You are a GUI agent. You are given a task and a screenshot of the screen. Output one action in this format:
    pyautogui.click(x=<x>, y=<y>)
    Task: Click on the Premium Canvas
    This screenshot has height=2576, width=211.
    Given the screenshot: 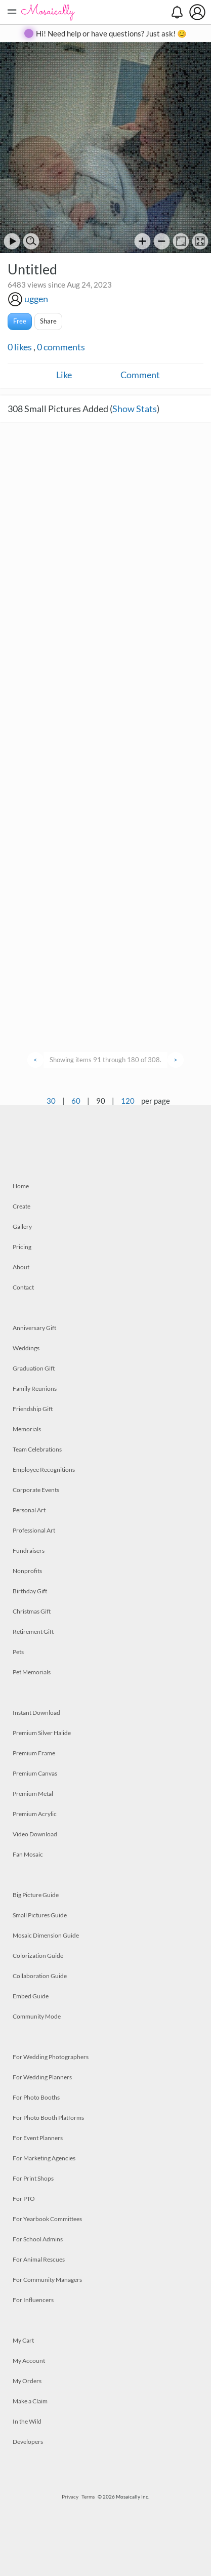 What is the action you would take?
    pyautogui.click(x=35, y=1773)
    